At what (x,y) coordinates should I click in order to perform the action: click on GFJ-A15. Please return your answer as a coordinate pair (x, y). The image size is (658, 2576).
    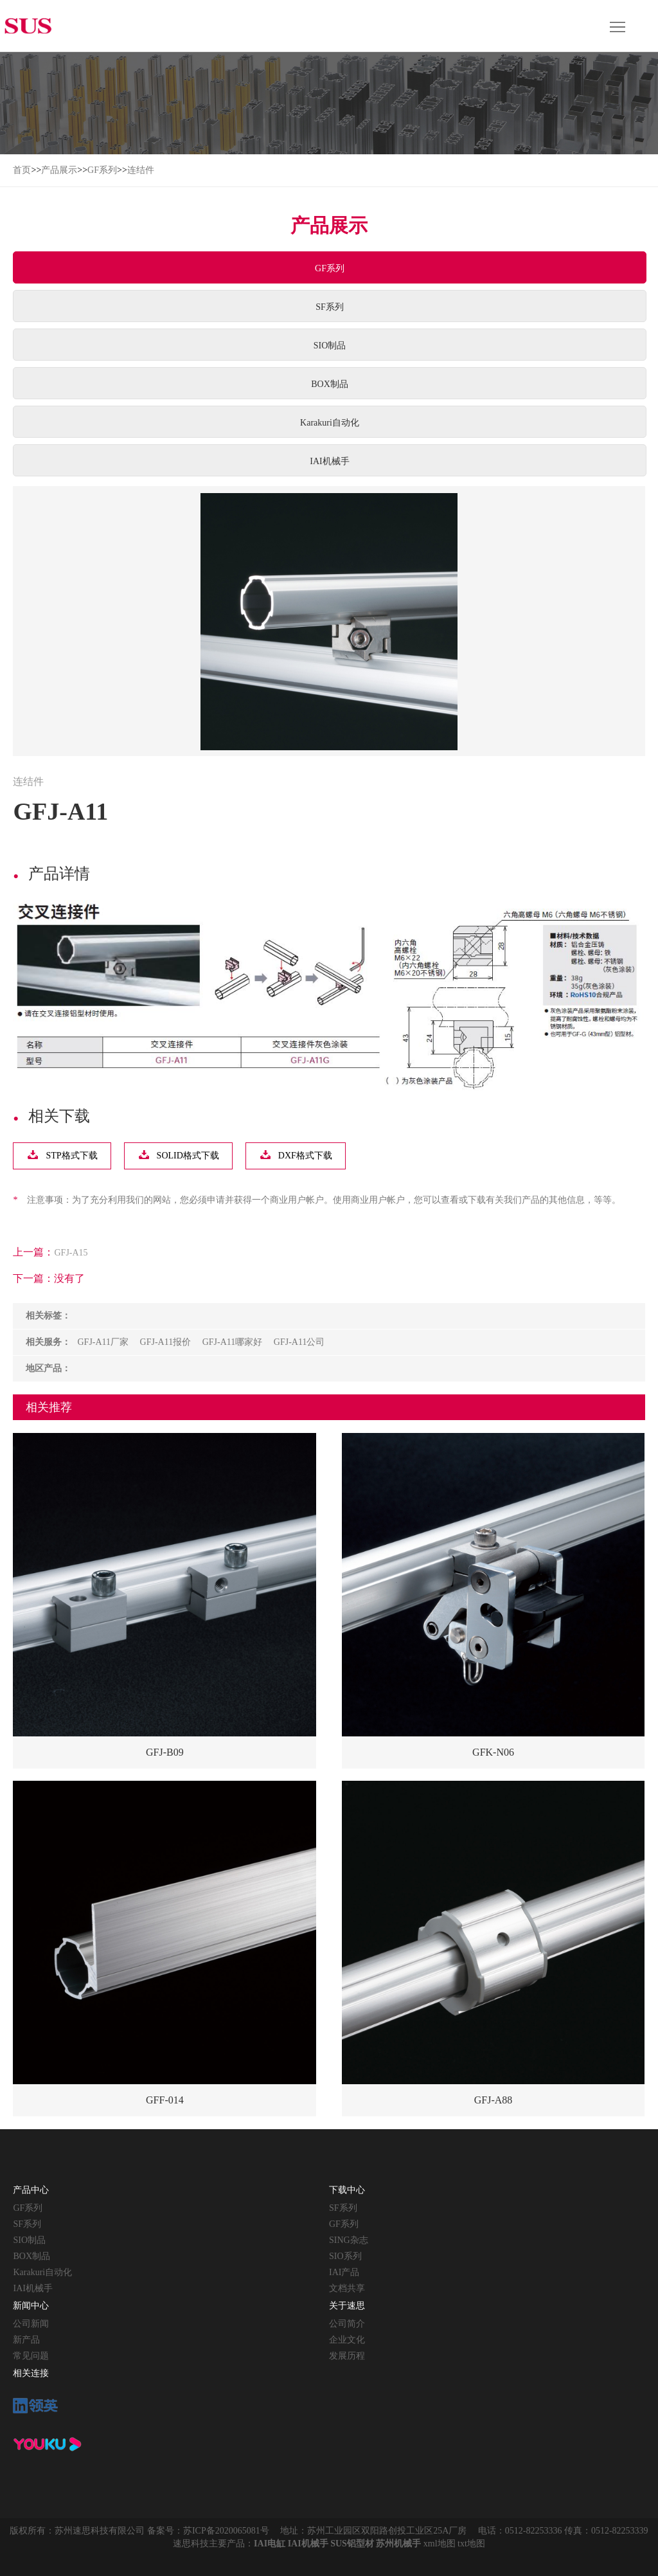
    Looking at the image, I should click on (70, 1252).